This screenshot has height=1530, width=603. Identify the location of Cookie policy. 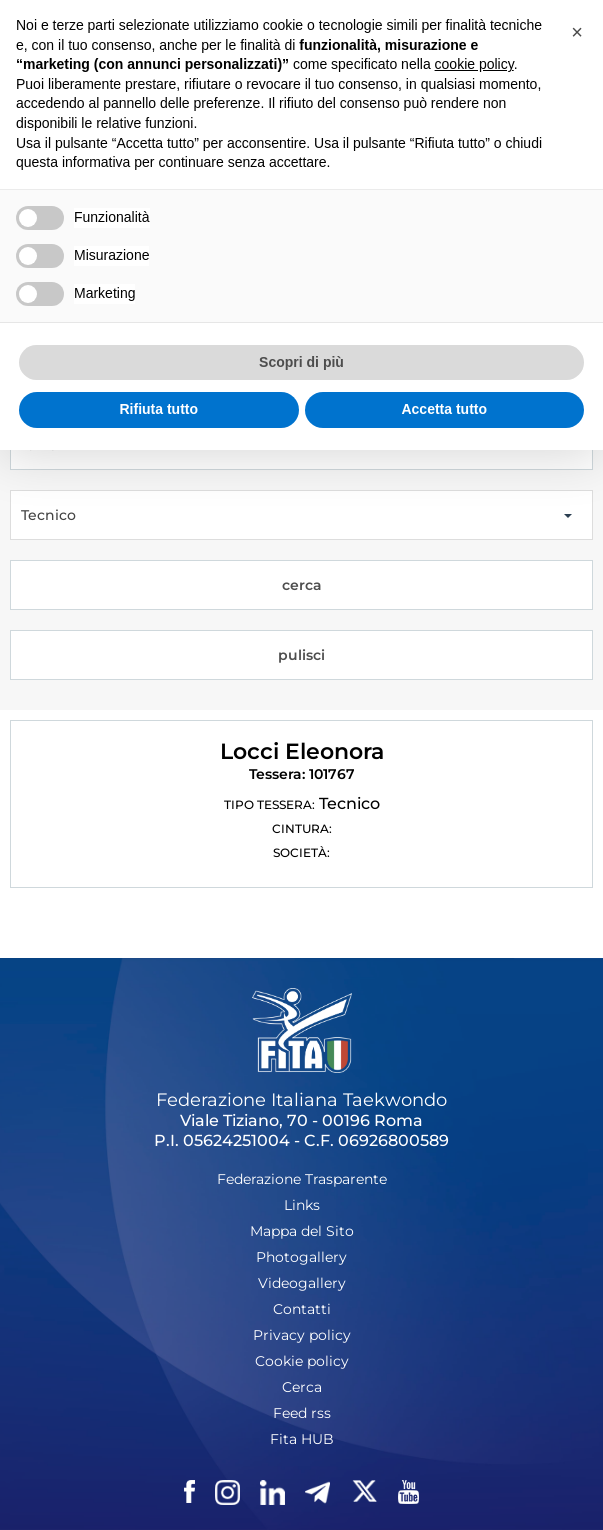
(302, 1361).